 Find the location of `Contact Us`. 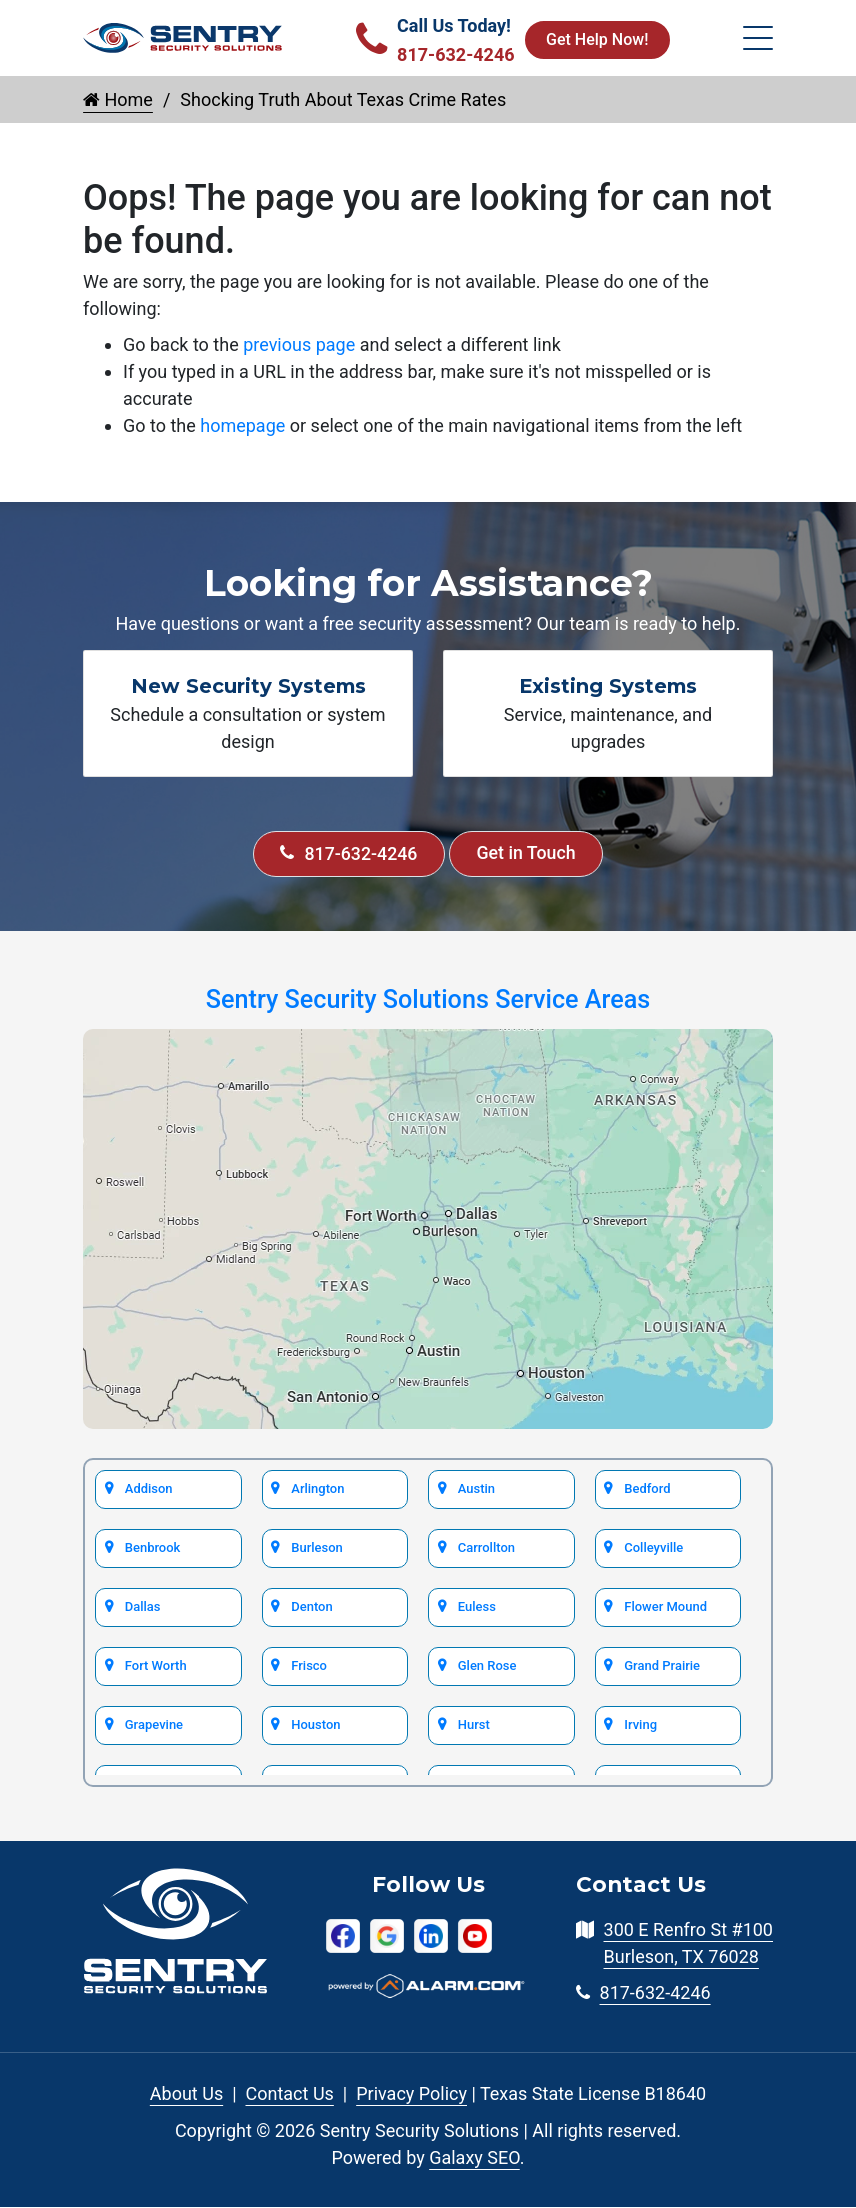

Contact Us is located at coordinates (290, 2094).